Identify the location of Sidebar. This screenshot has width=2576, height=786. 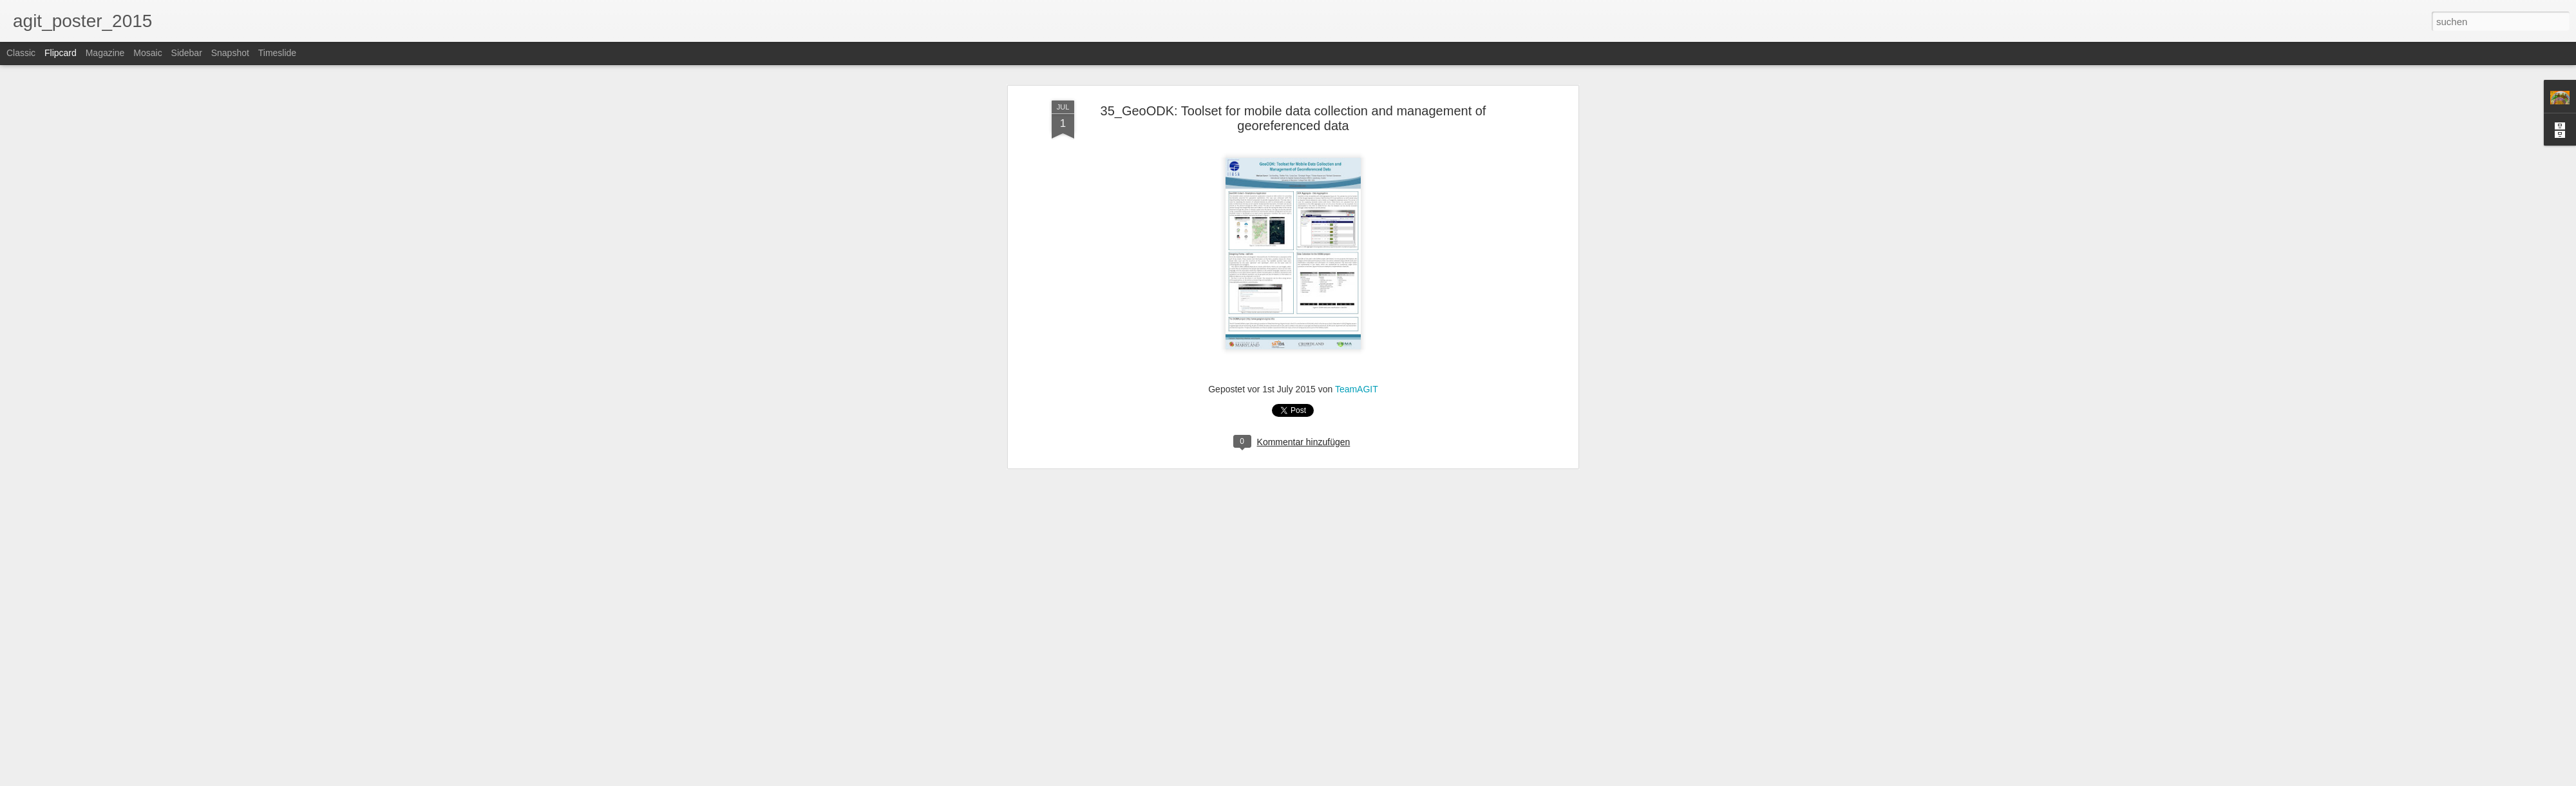
(186, 53).